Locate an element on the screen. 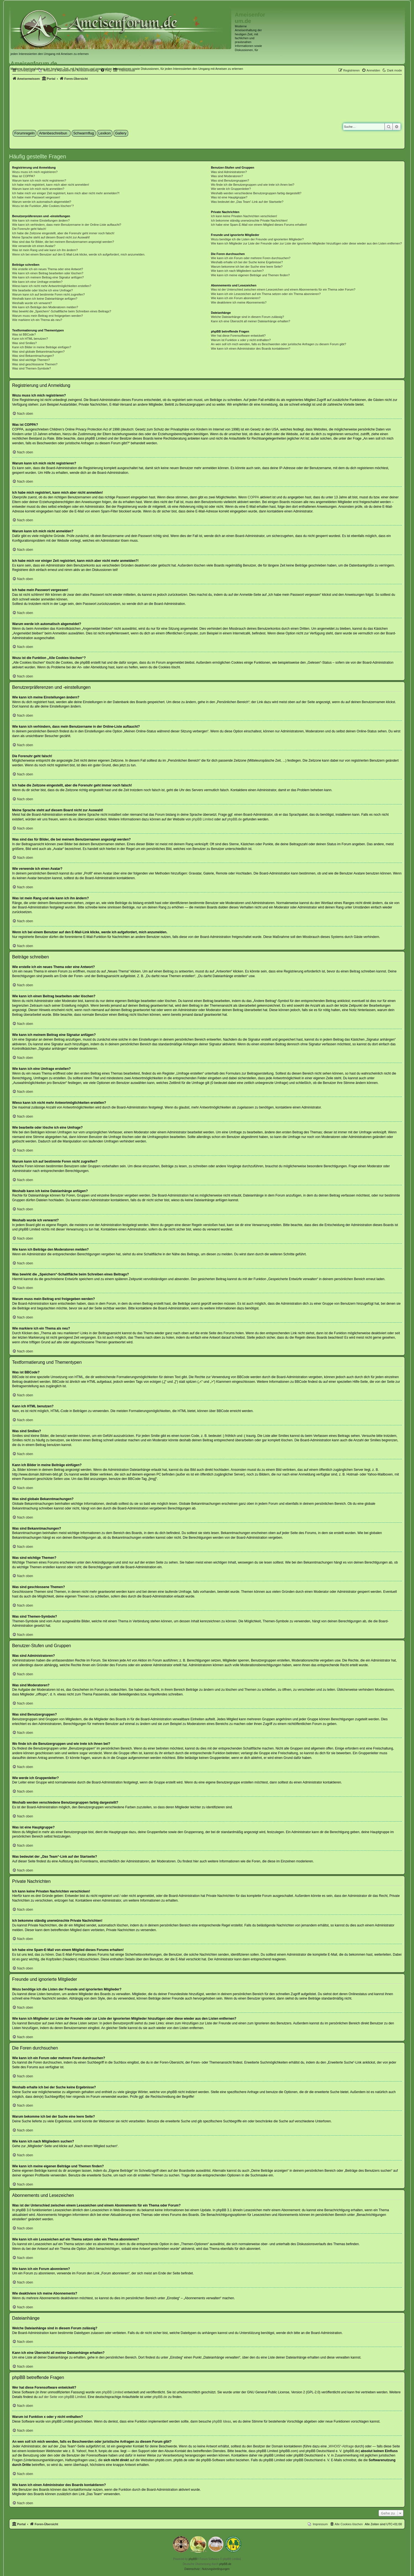 The height and width of the screenshot is (2576, 414). Wie kann ich meine eigenen Beiträge und Themen finden? is located at coordinates (250, 275).